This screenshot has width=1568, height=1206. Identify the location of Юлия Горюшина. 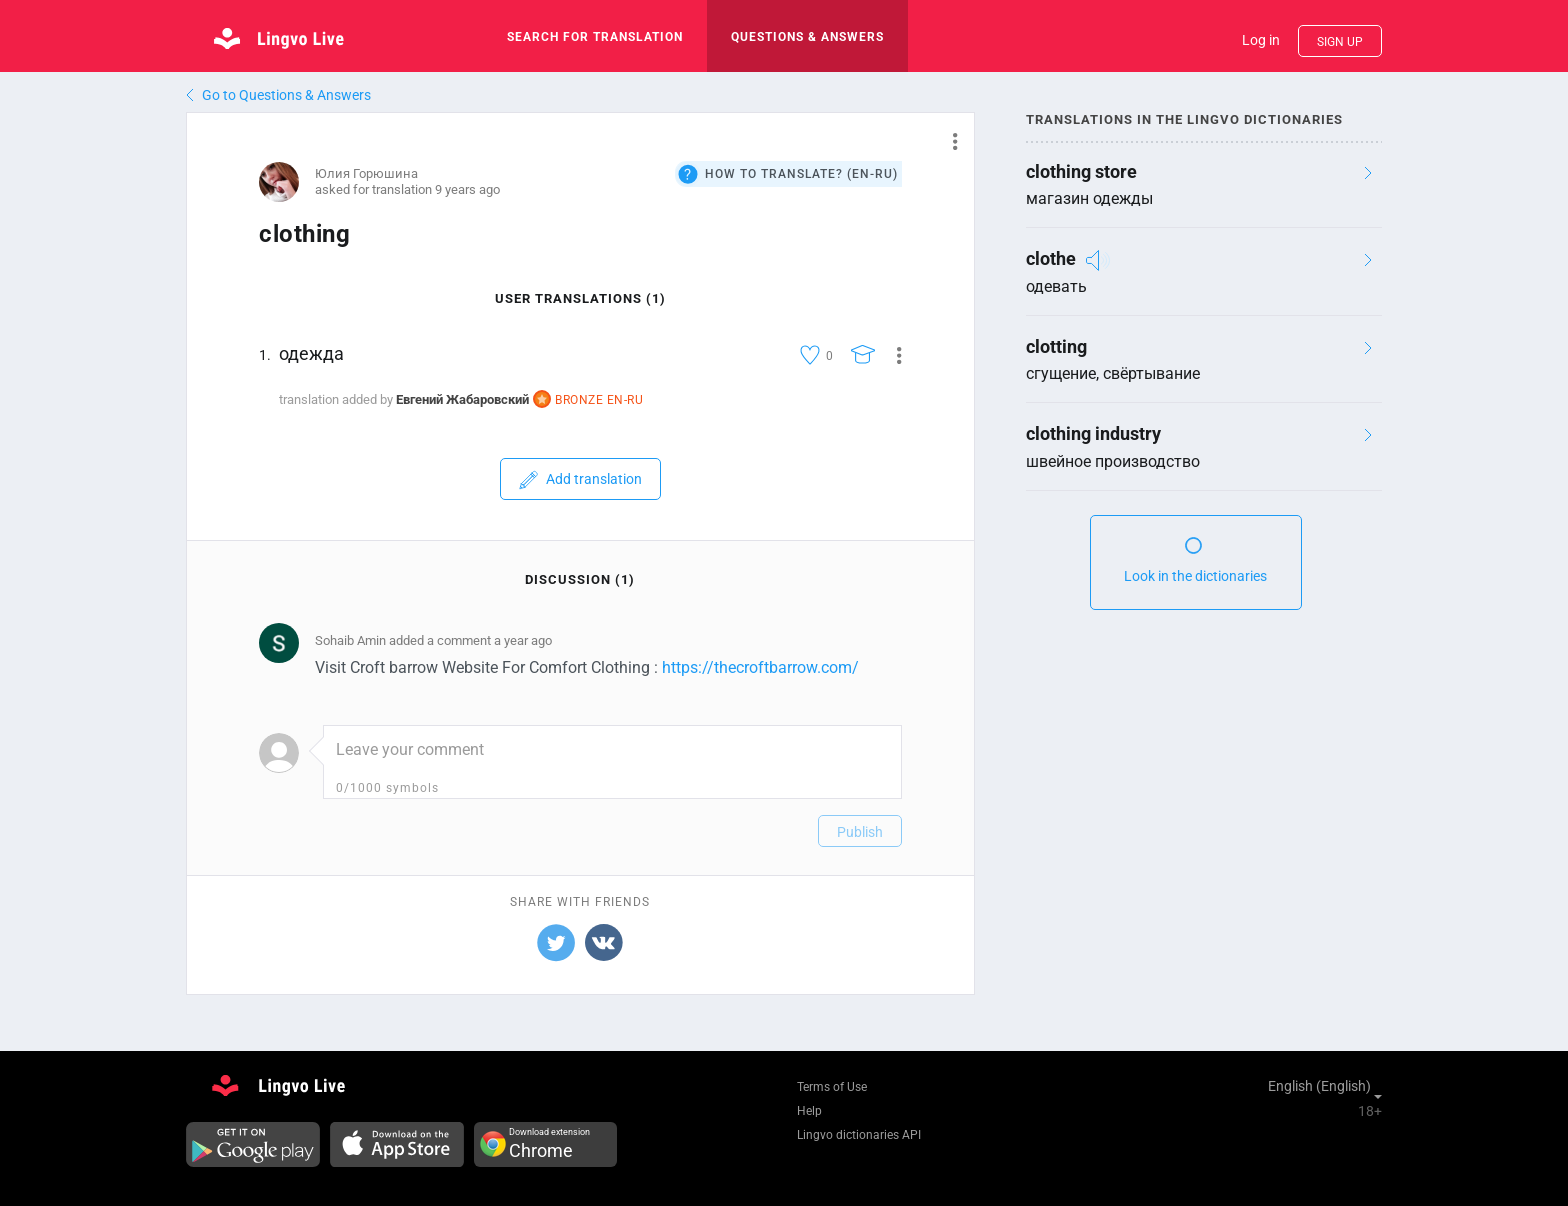
(366, 173).